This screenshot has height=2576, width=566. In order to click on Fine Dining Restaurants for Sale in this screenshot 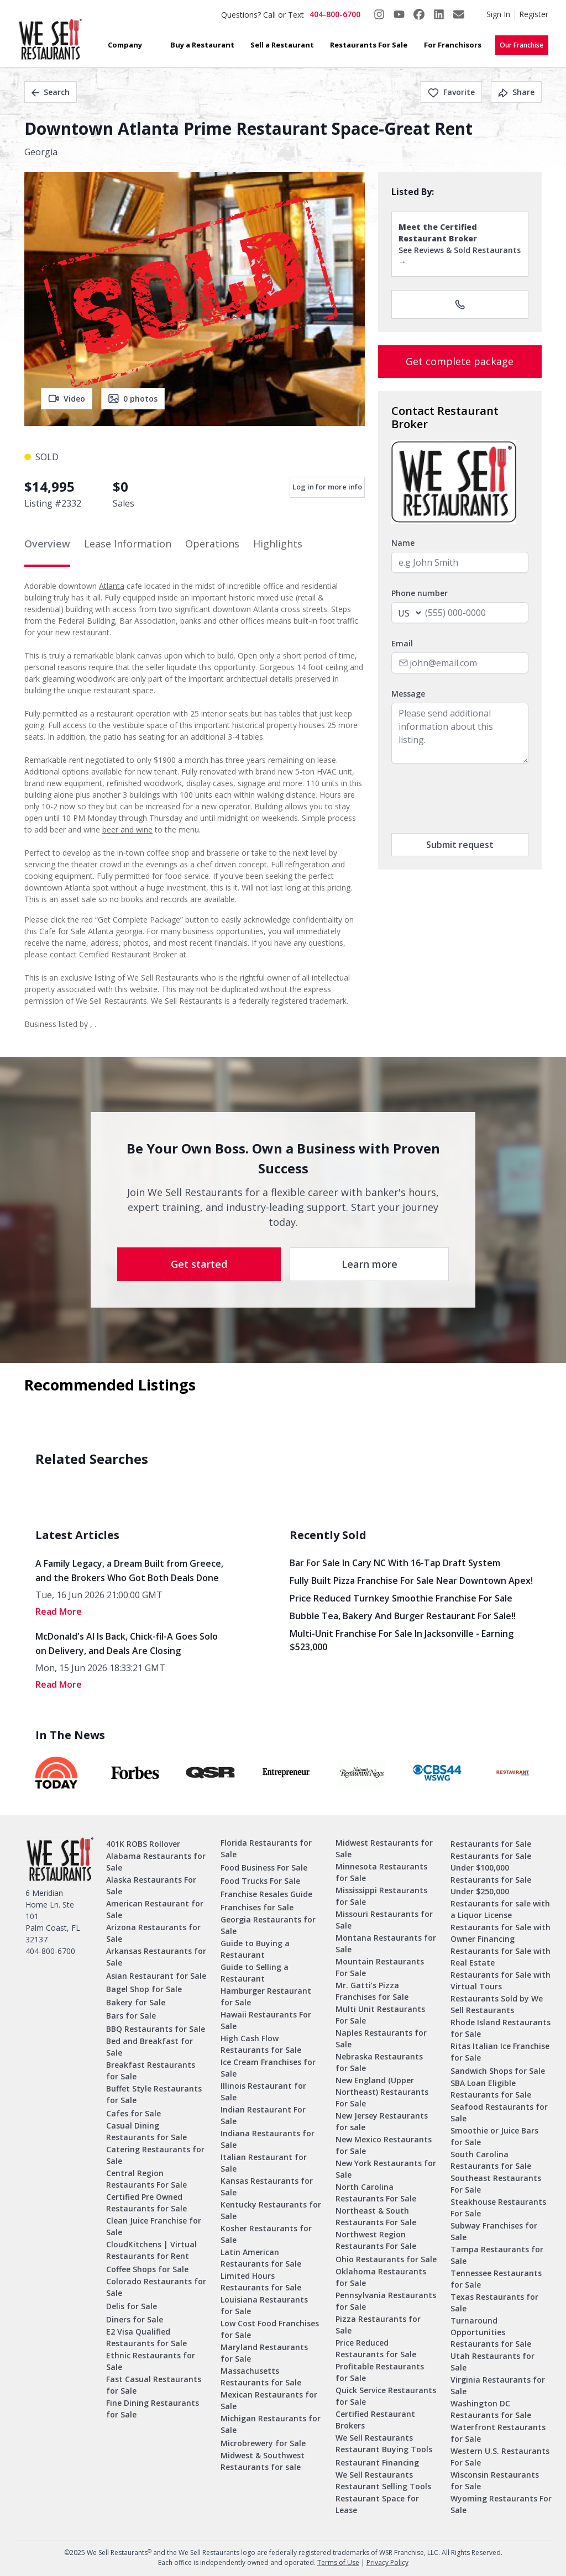, I will do `click(152, 2409)`.